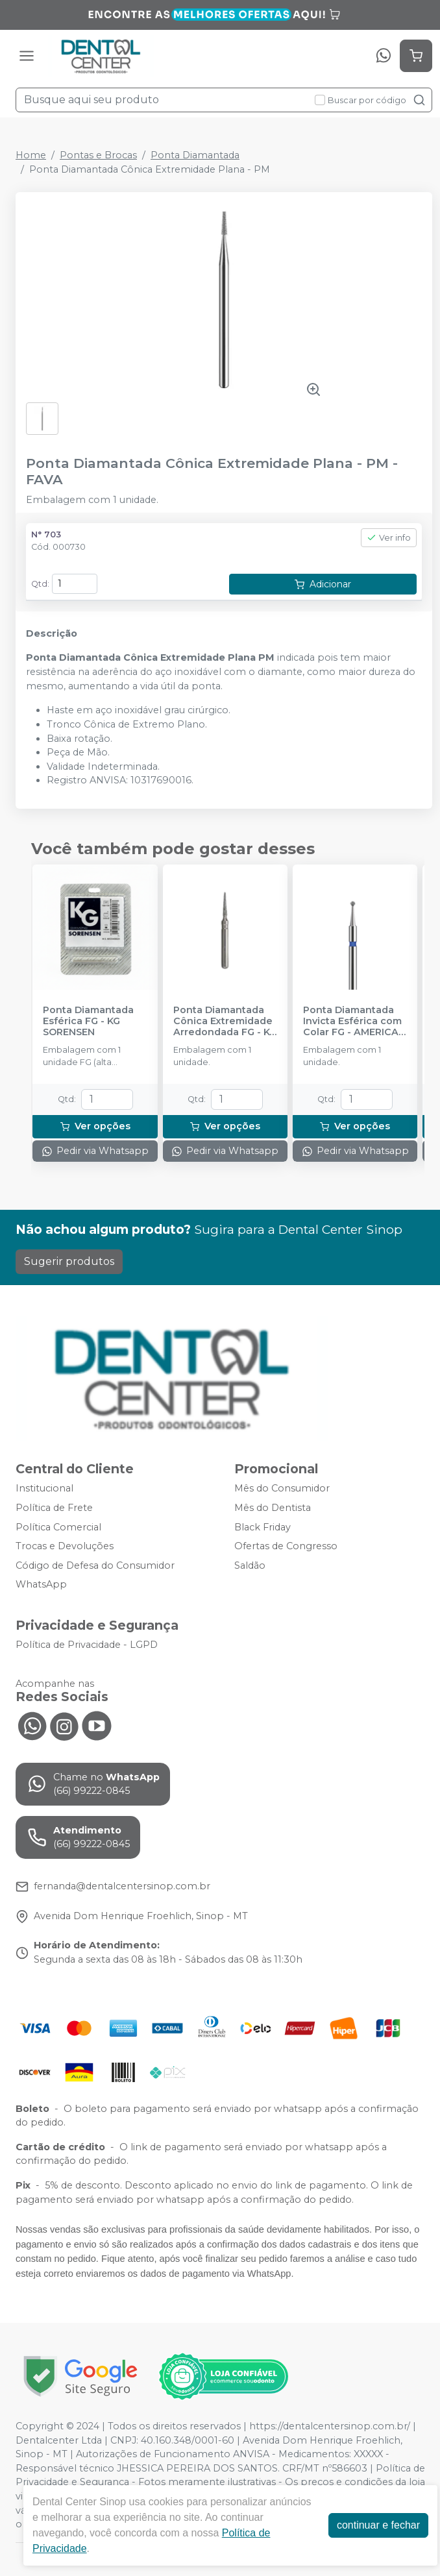  I want to click on Saldão, so click(249, 1565).